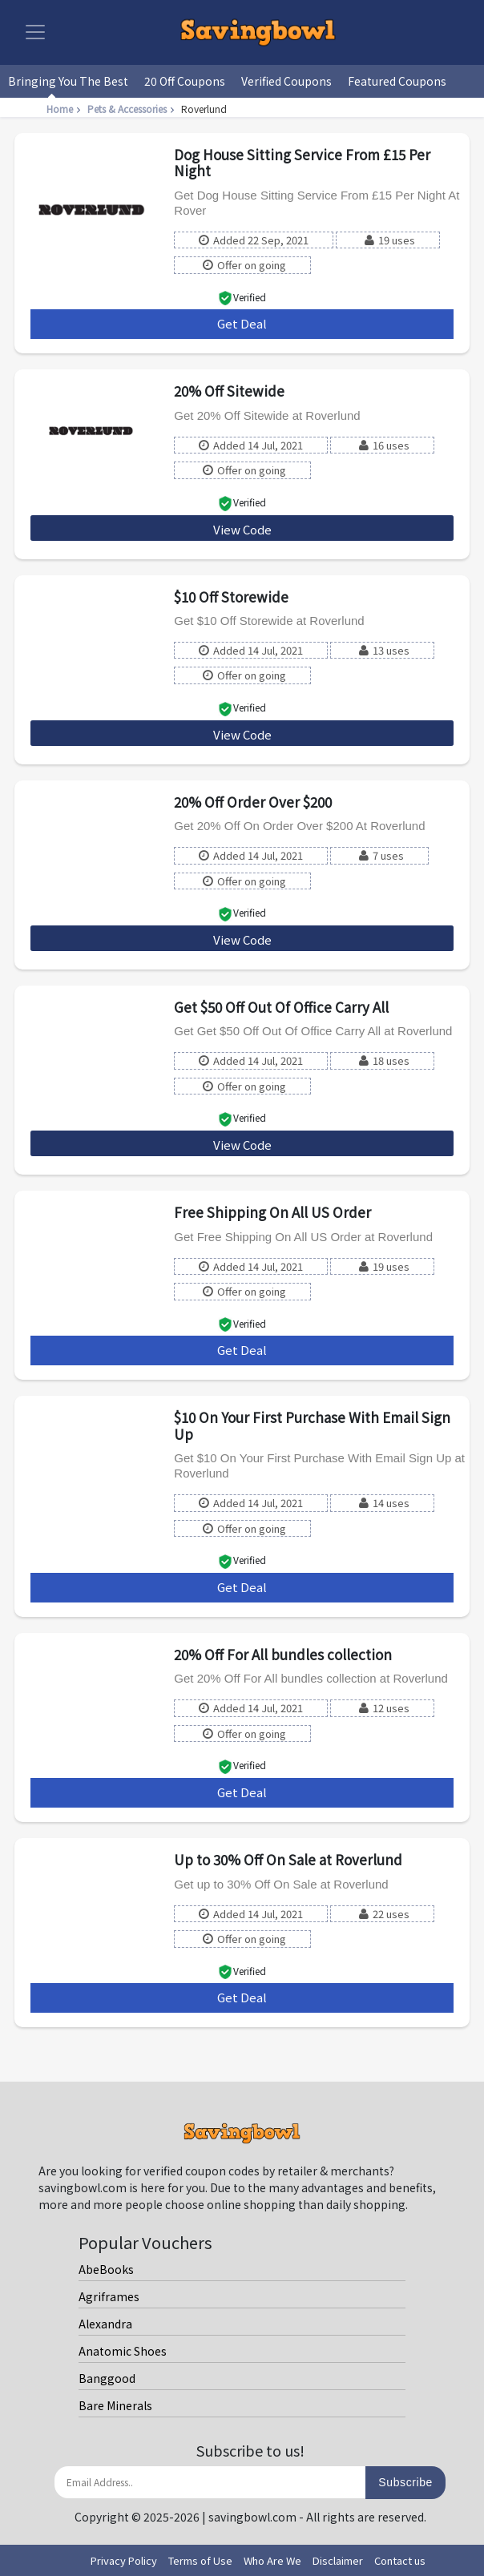 The width and height of the screenshot is (484, 2576). I want to click on Verified Coupons, so click(286, 81).